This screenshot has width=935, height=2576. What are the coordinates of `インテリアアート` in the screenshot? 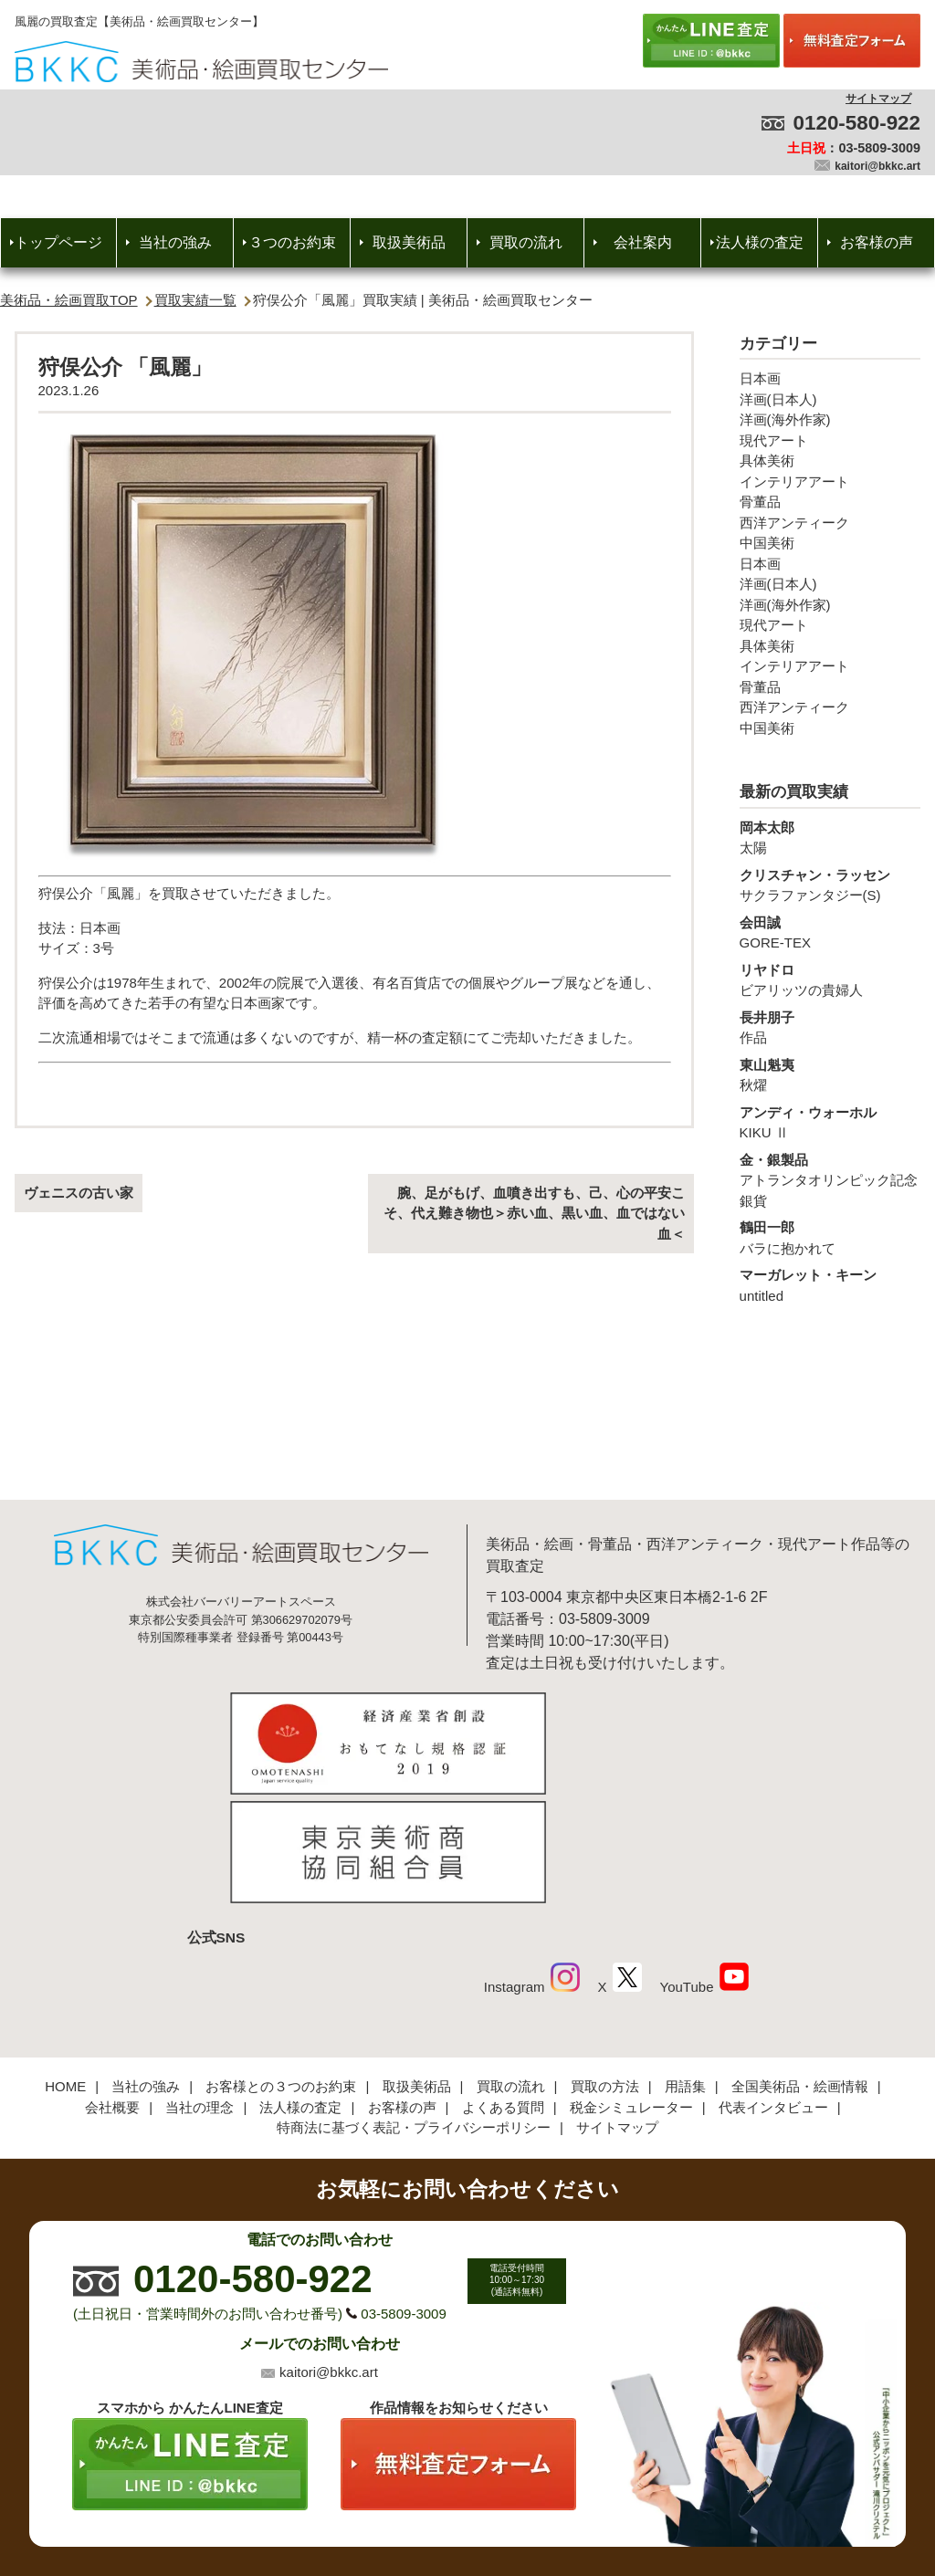 It's located at (794, 481).